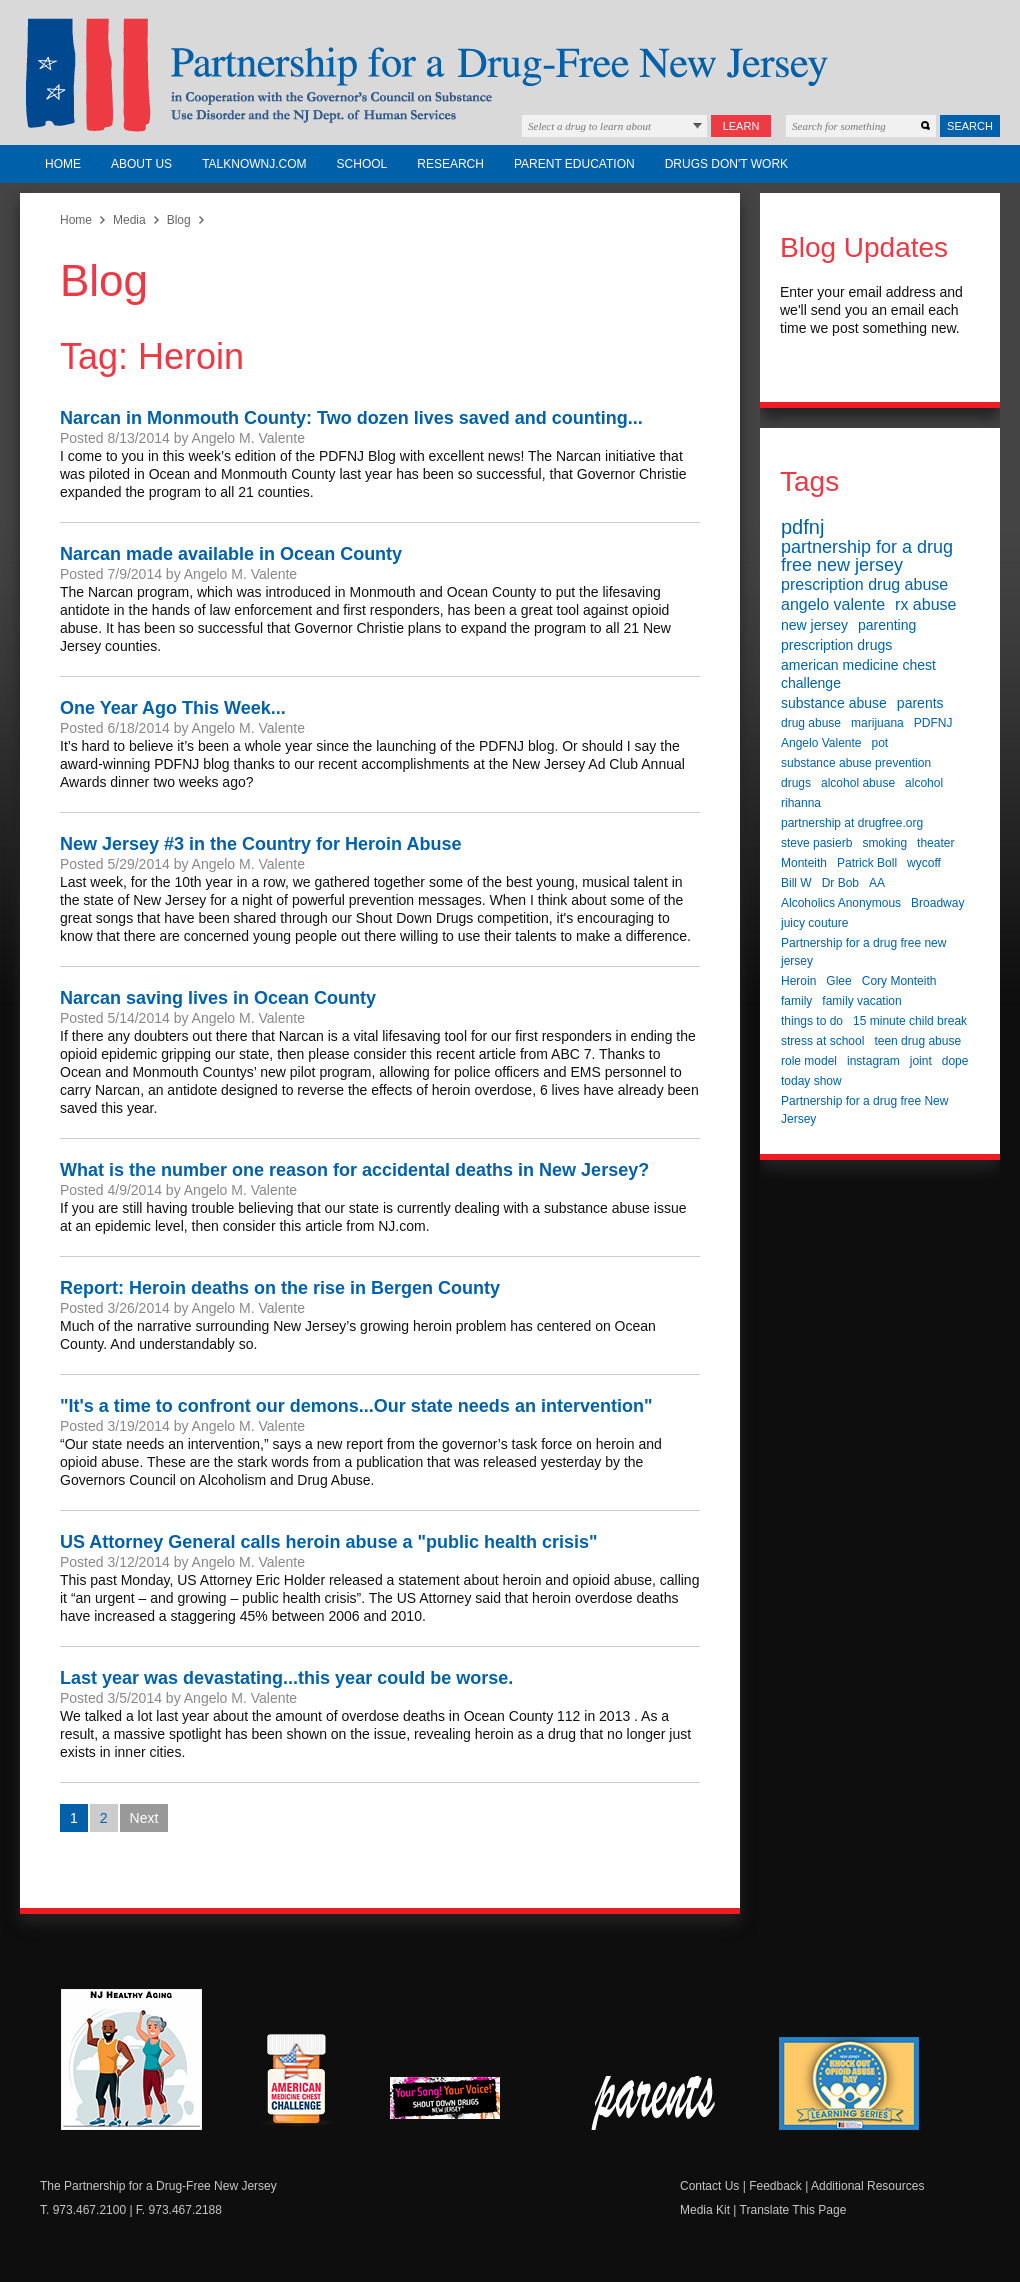  What do you see at coordinates (937, 903) in the screenshot?
I see `Broadway` at bounding box center [937, 903].